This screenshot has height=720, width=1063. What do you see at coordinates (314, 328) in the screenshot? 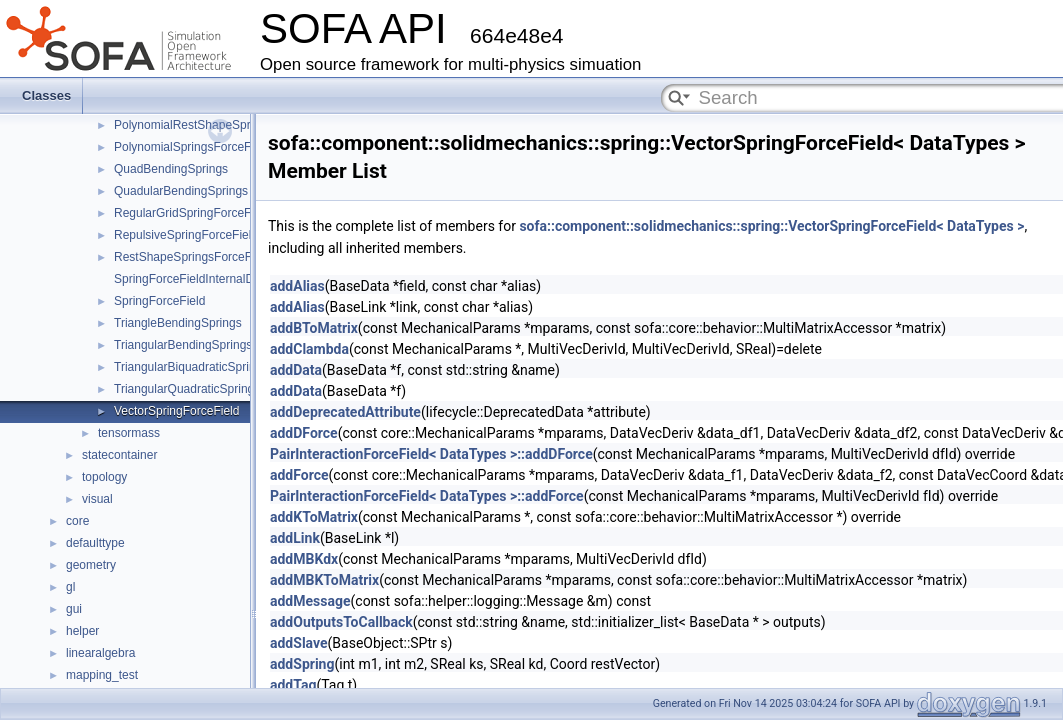
I see `addBToMatrix` at bounding box center [314, 328].